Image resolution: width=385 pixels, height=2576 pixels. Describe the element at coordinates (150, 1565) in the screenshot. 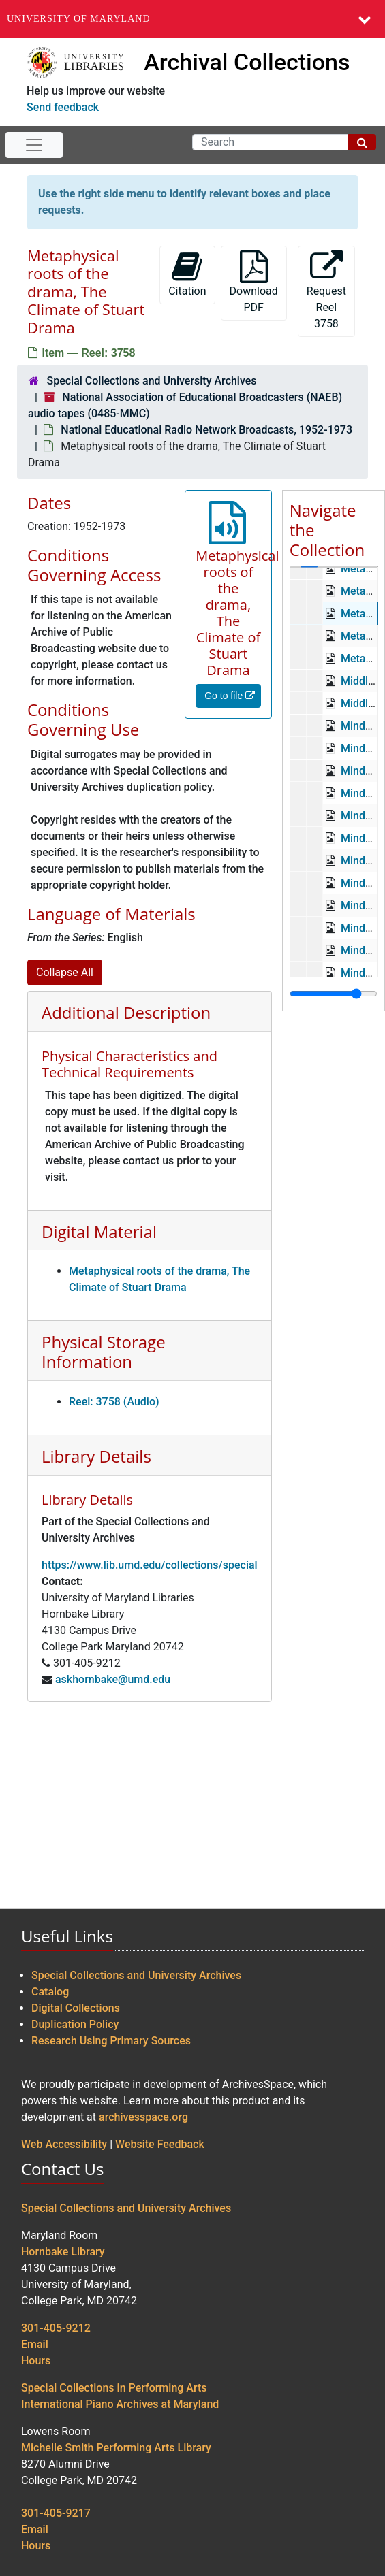

I see `https://www.lib.umd.edu/collections/special` at that location.